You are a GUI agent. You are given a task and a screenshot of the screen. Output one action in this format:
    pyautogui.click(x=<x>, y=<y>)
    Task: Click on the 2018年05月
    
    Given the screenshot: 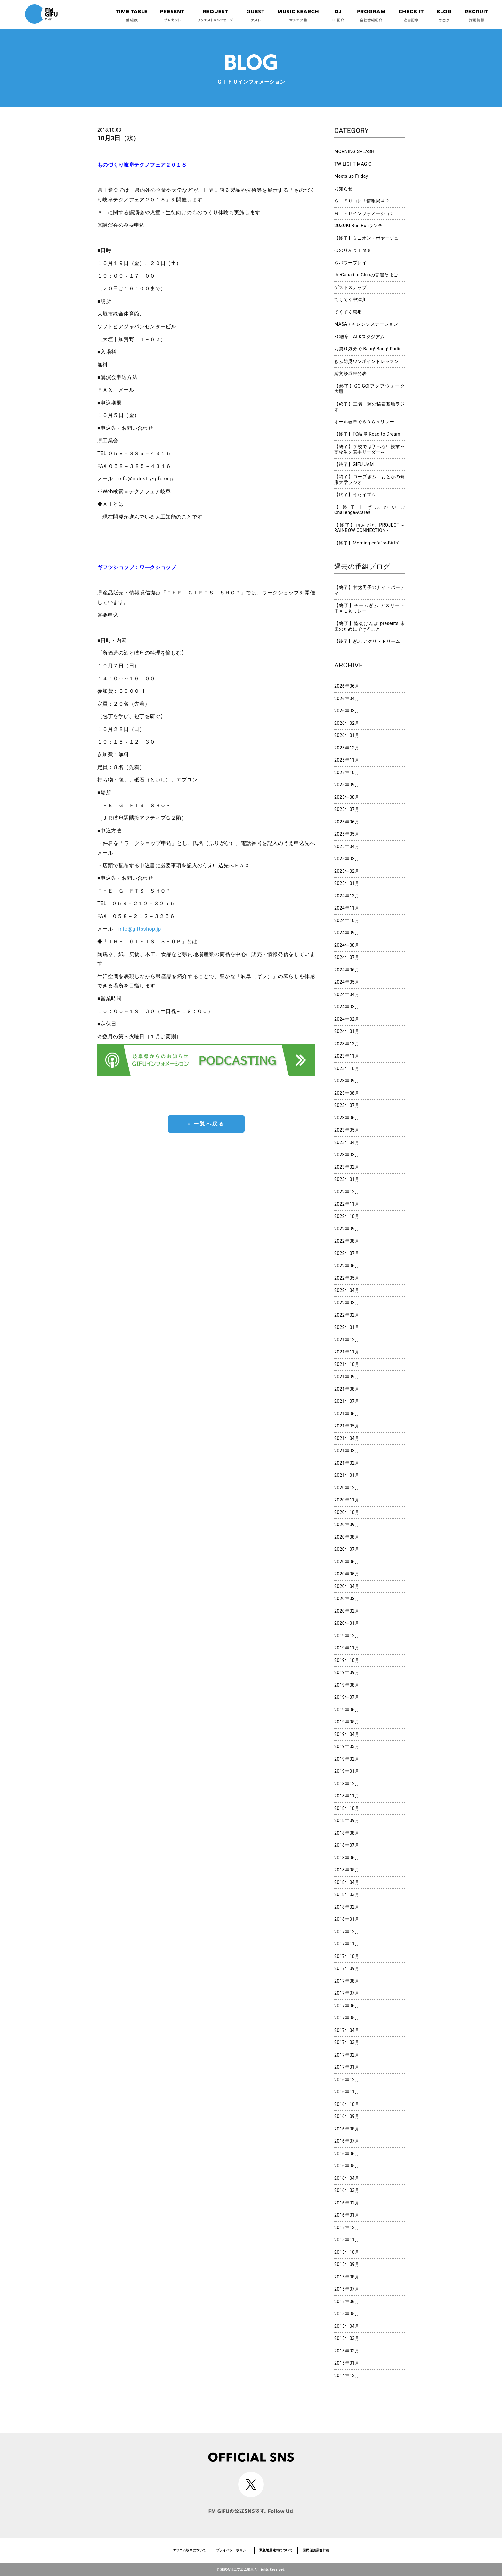 What is the action you would take?
    pyautogui.click(x=347, y=1869)
    